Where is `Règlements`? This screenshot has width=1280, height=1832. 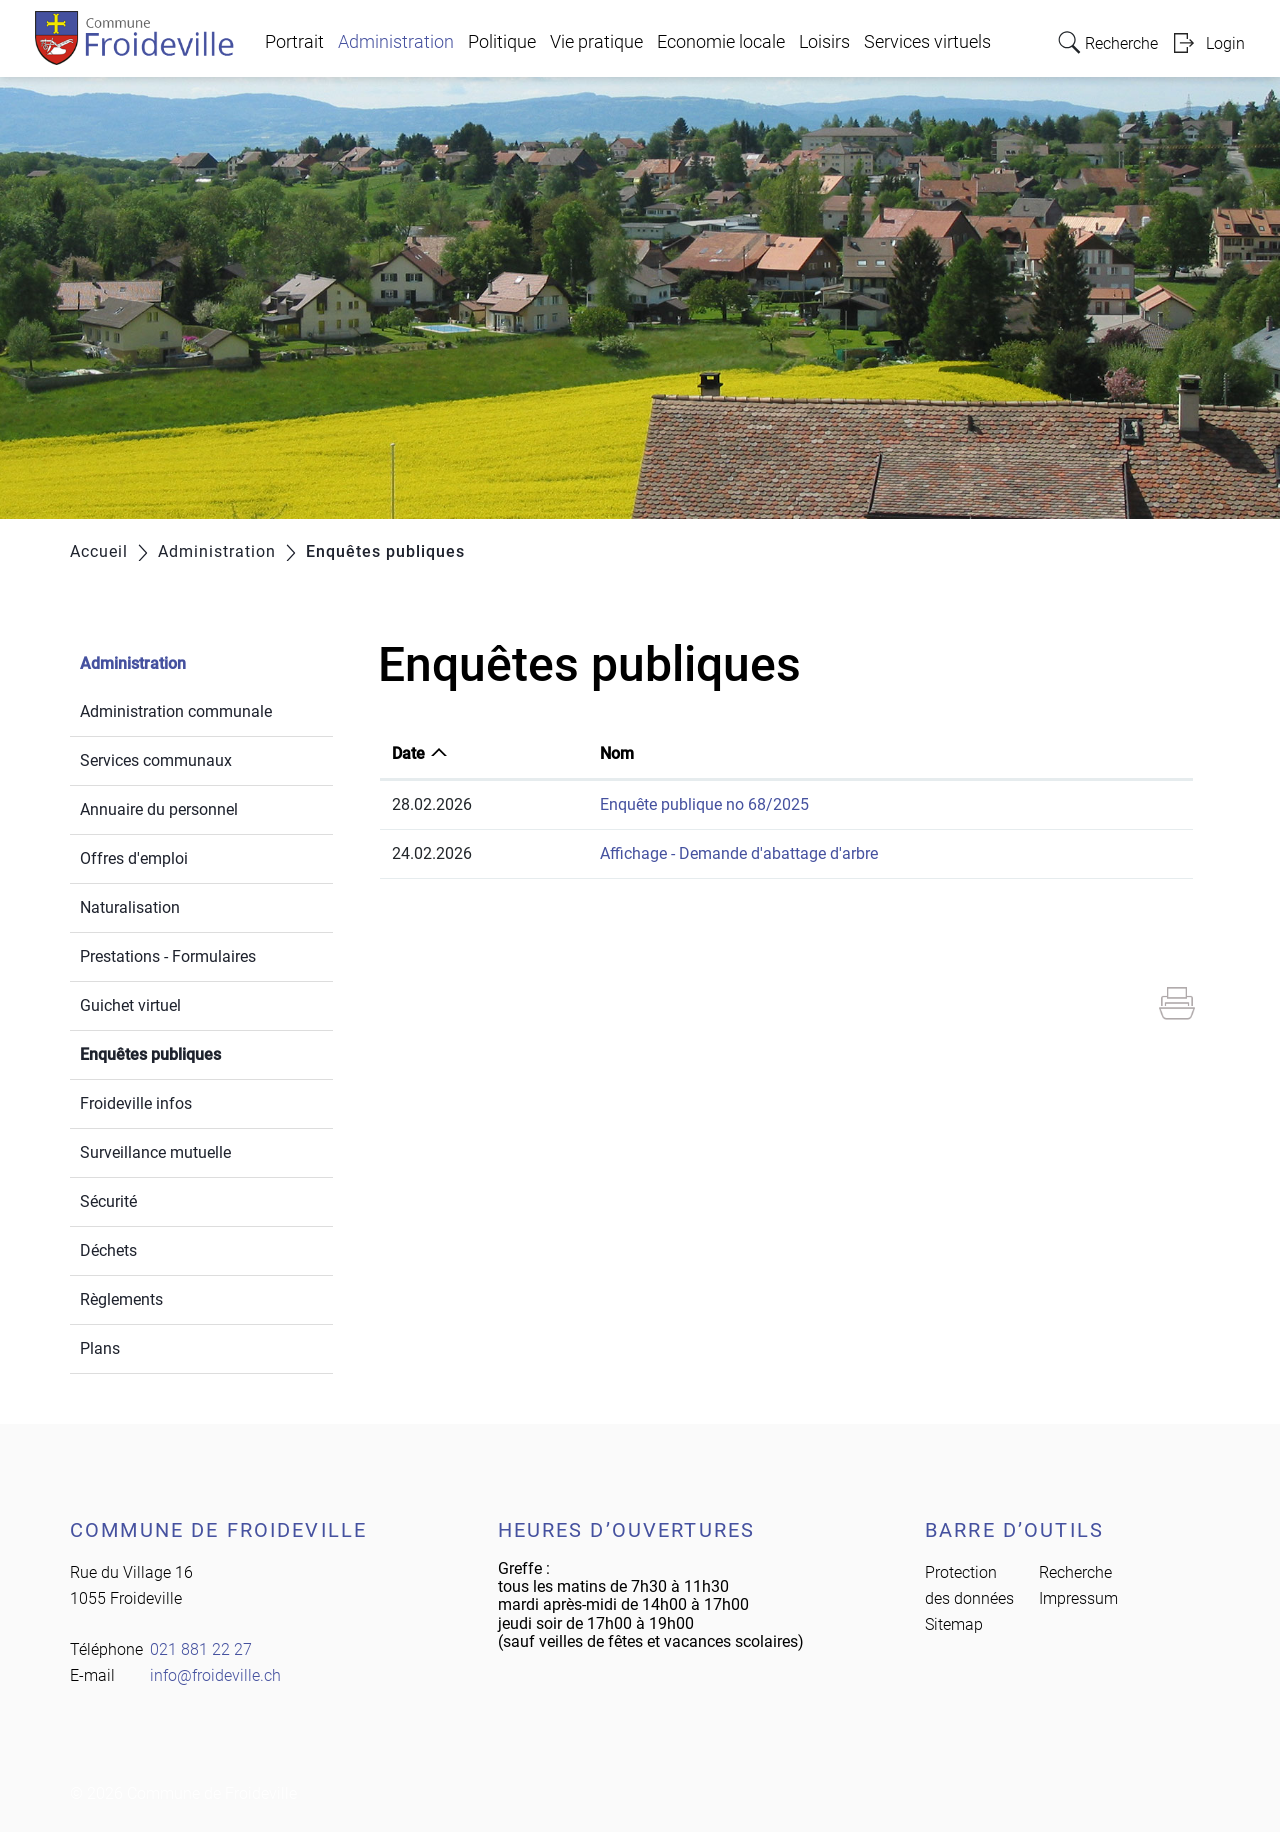
Règlements is located at coordinates (121, 1299).